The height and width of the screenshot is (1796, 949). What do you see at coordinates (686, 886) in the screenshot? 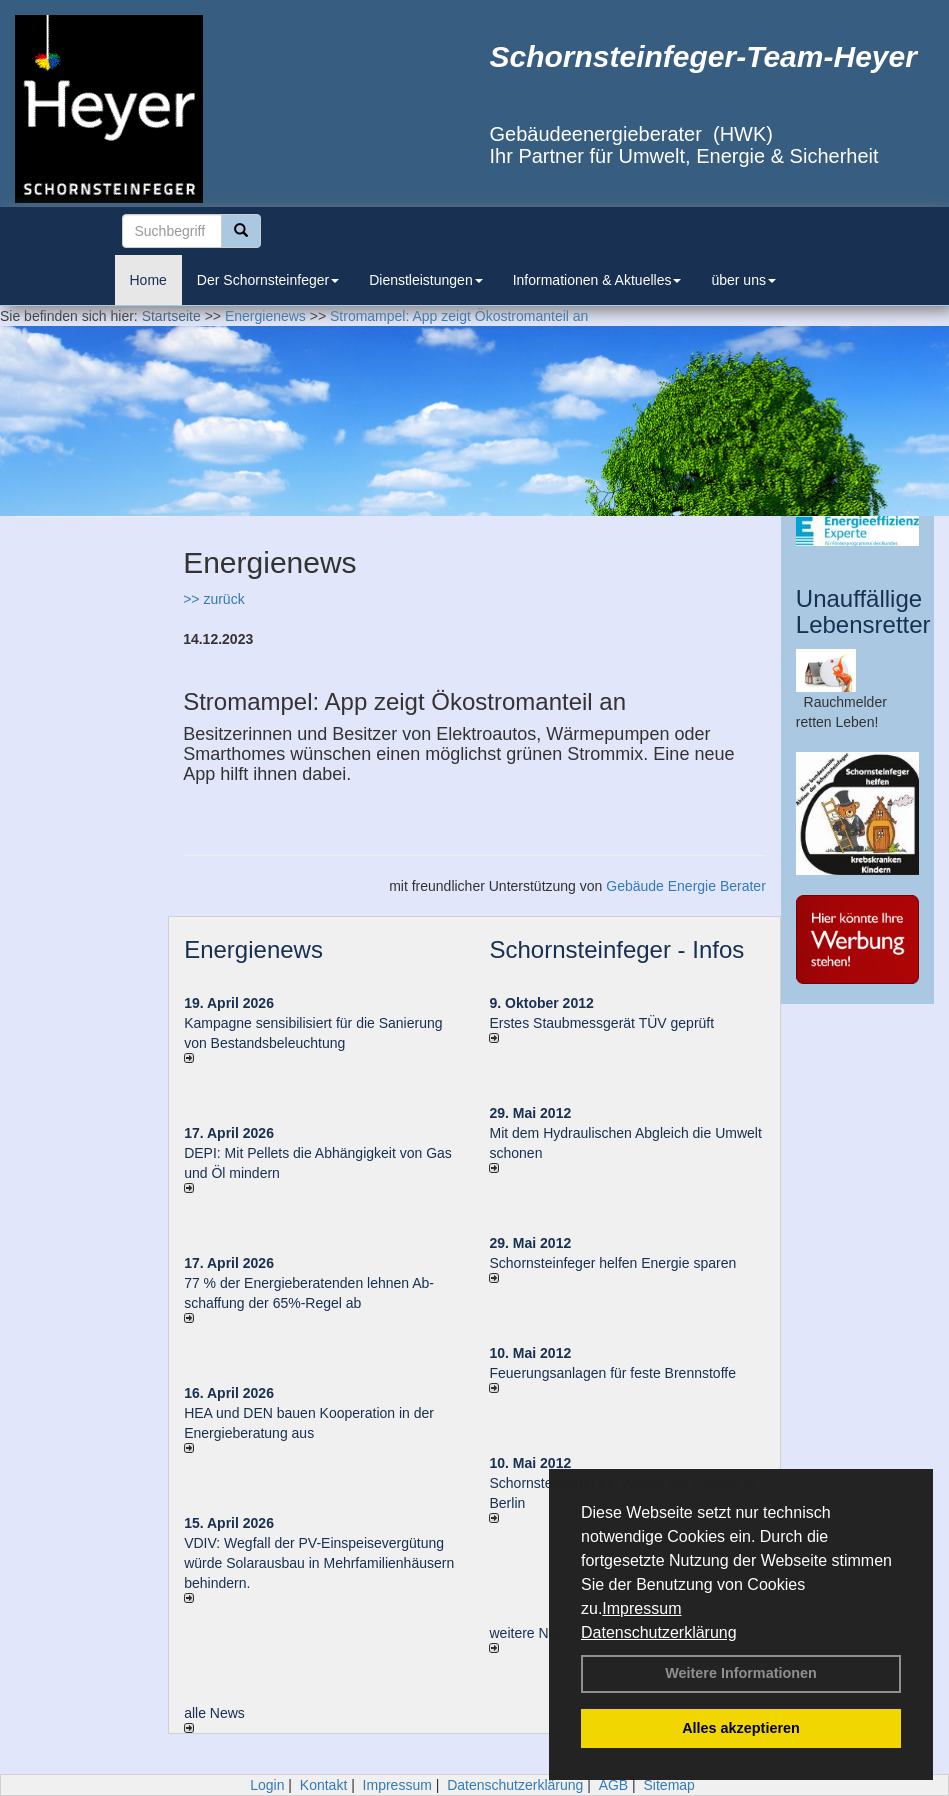
I see `Gebäude Energie Berater` at bounding box center [686, 886].